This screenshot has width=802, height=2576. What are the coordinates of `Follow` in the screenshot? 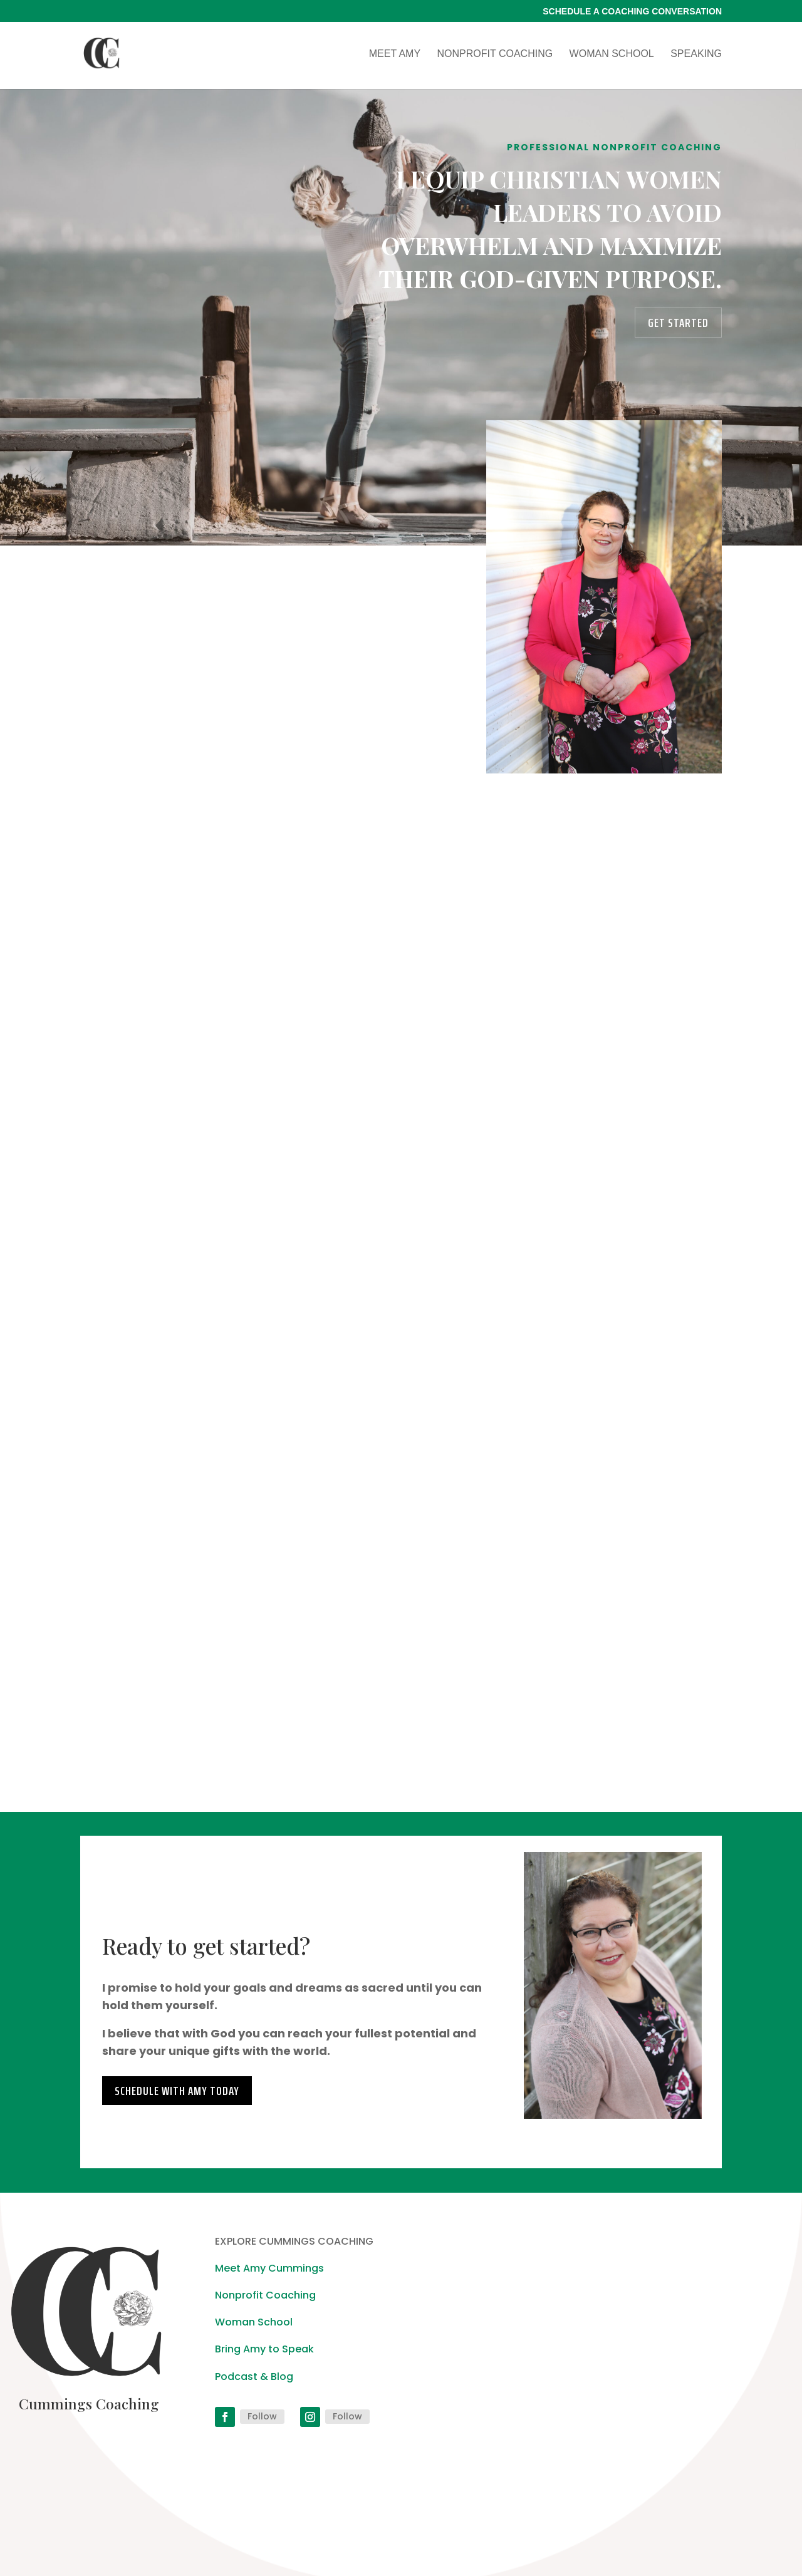 It's located at (262, 2416).